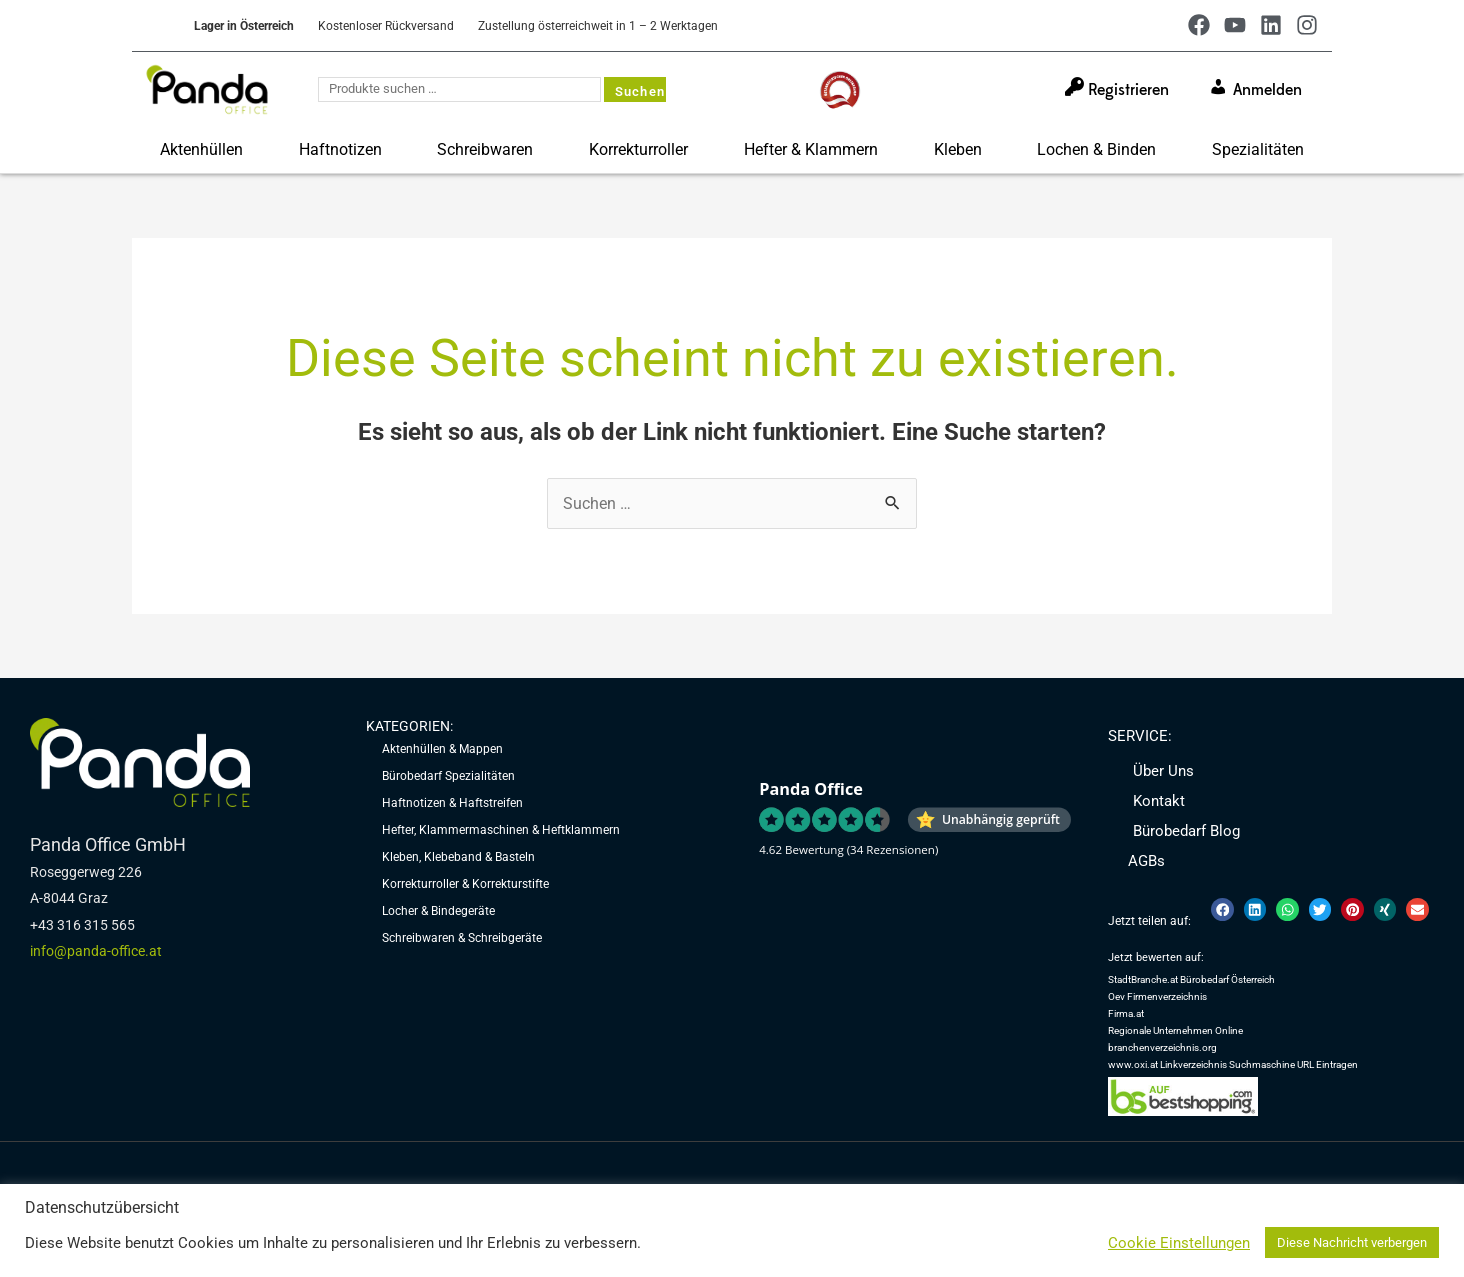 Image resolution: width=1464 pixels, height=1277 pixels. Describe the element at coordinates (1126, 1017) in the screenshot. I see `Firma.at` at that location.